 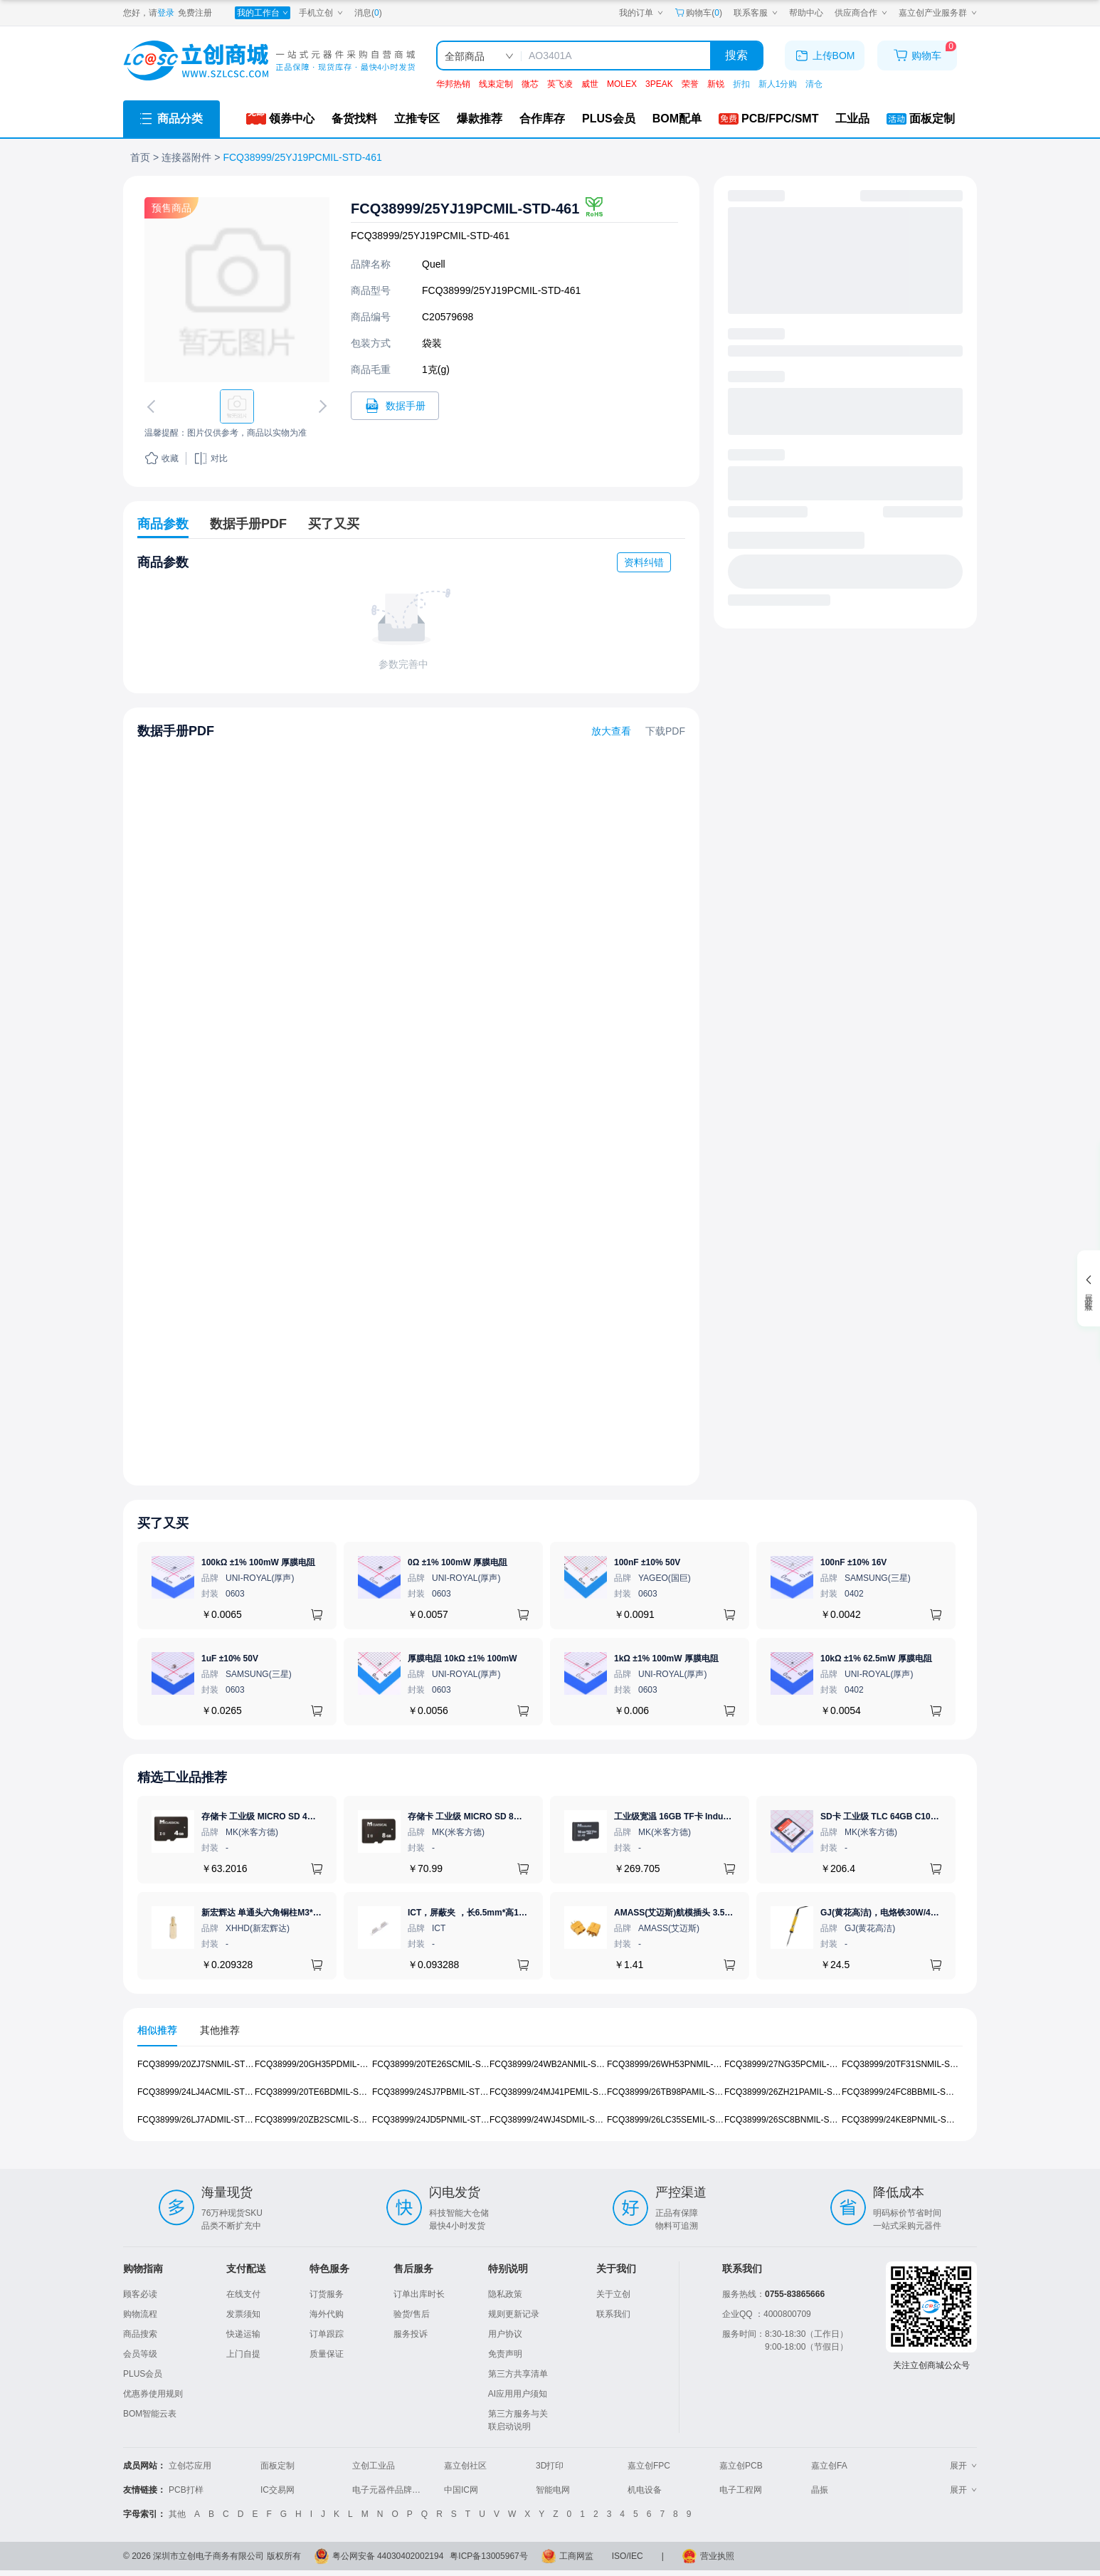 I want to click on 验货/售后, so click(x=411, y=2314).